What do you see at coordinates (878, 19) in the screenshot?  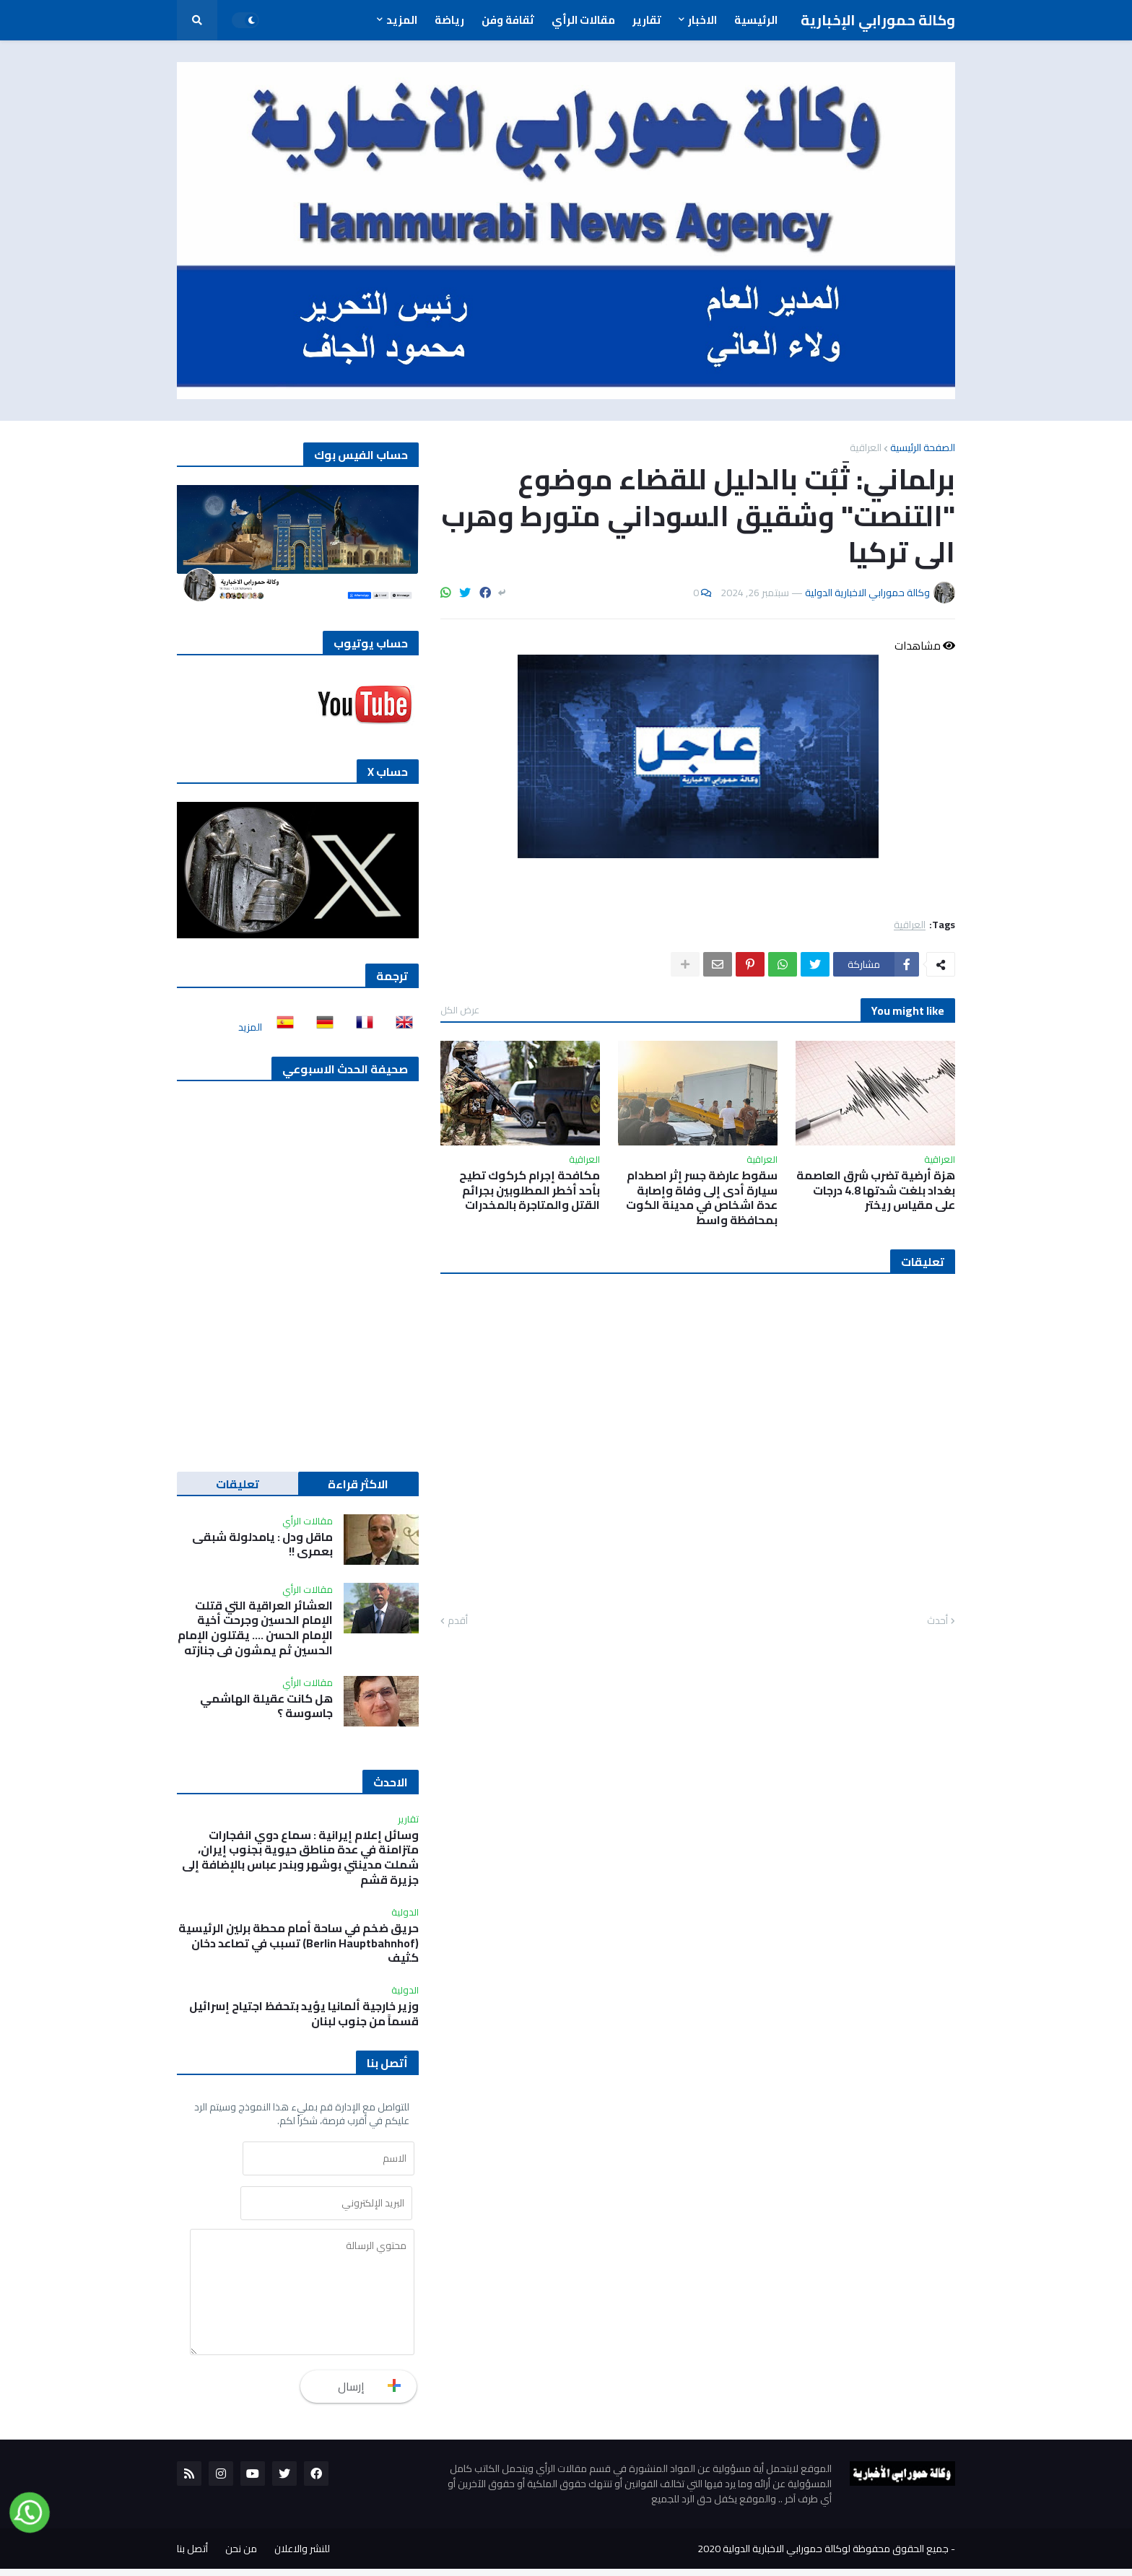 I see `وكالة حمورابي الإخبارية` at bounding box center [878, 19].